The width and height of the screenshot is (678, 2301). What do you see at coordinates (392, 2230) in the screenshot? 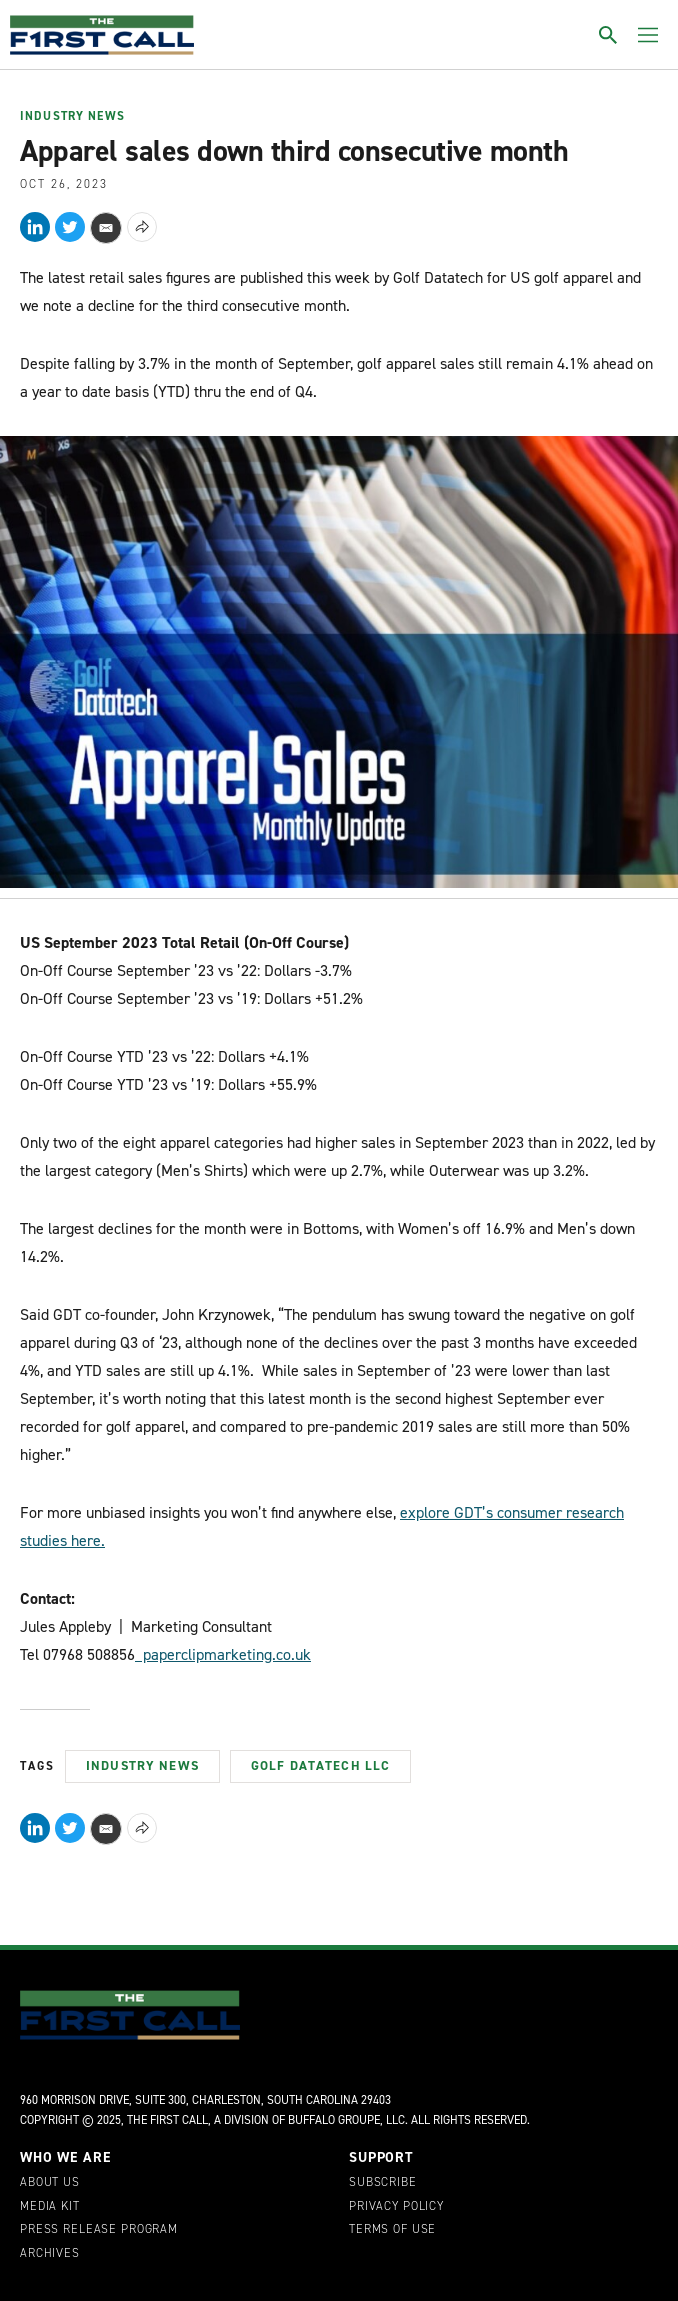
I see `Terms of Use` at bounding box center [392, 2230].